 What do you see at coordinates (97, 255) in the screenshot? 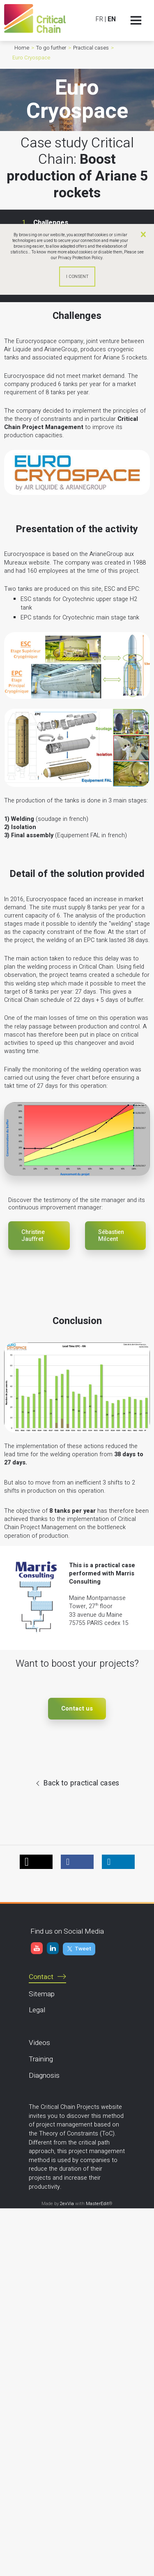
I see `Please see our Privacy Protection Policy.` at bounding box center [97, 255].